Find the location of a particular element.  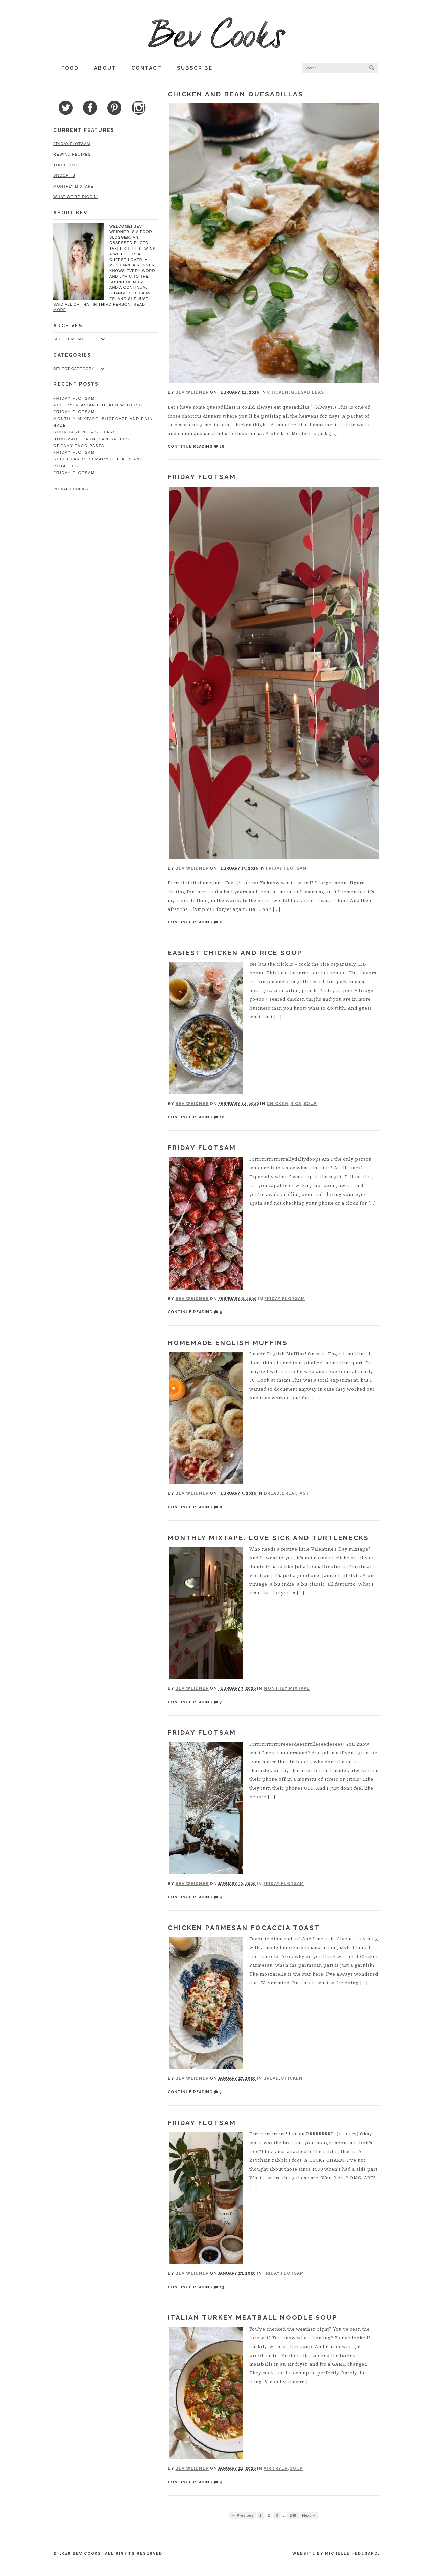

Quesadillas is located at coordinates (307, 392).